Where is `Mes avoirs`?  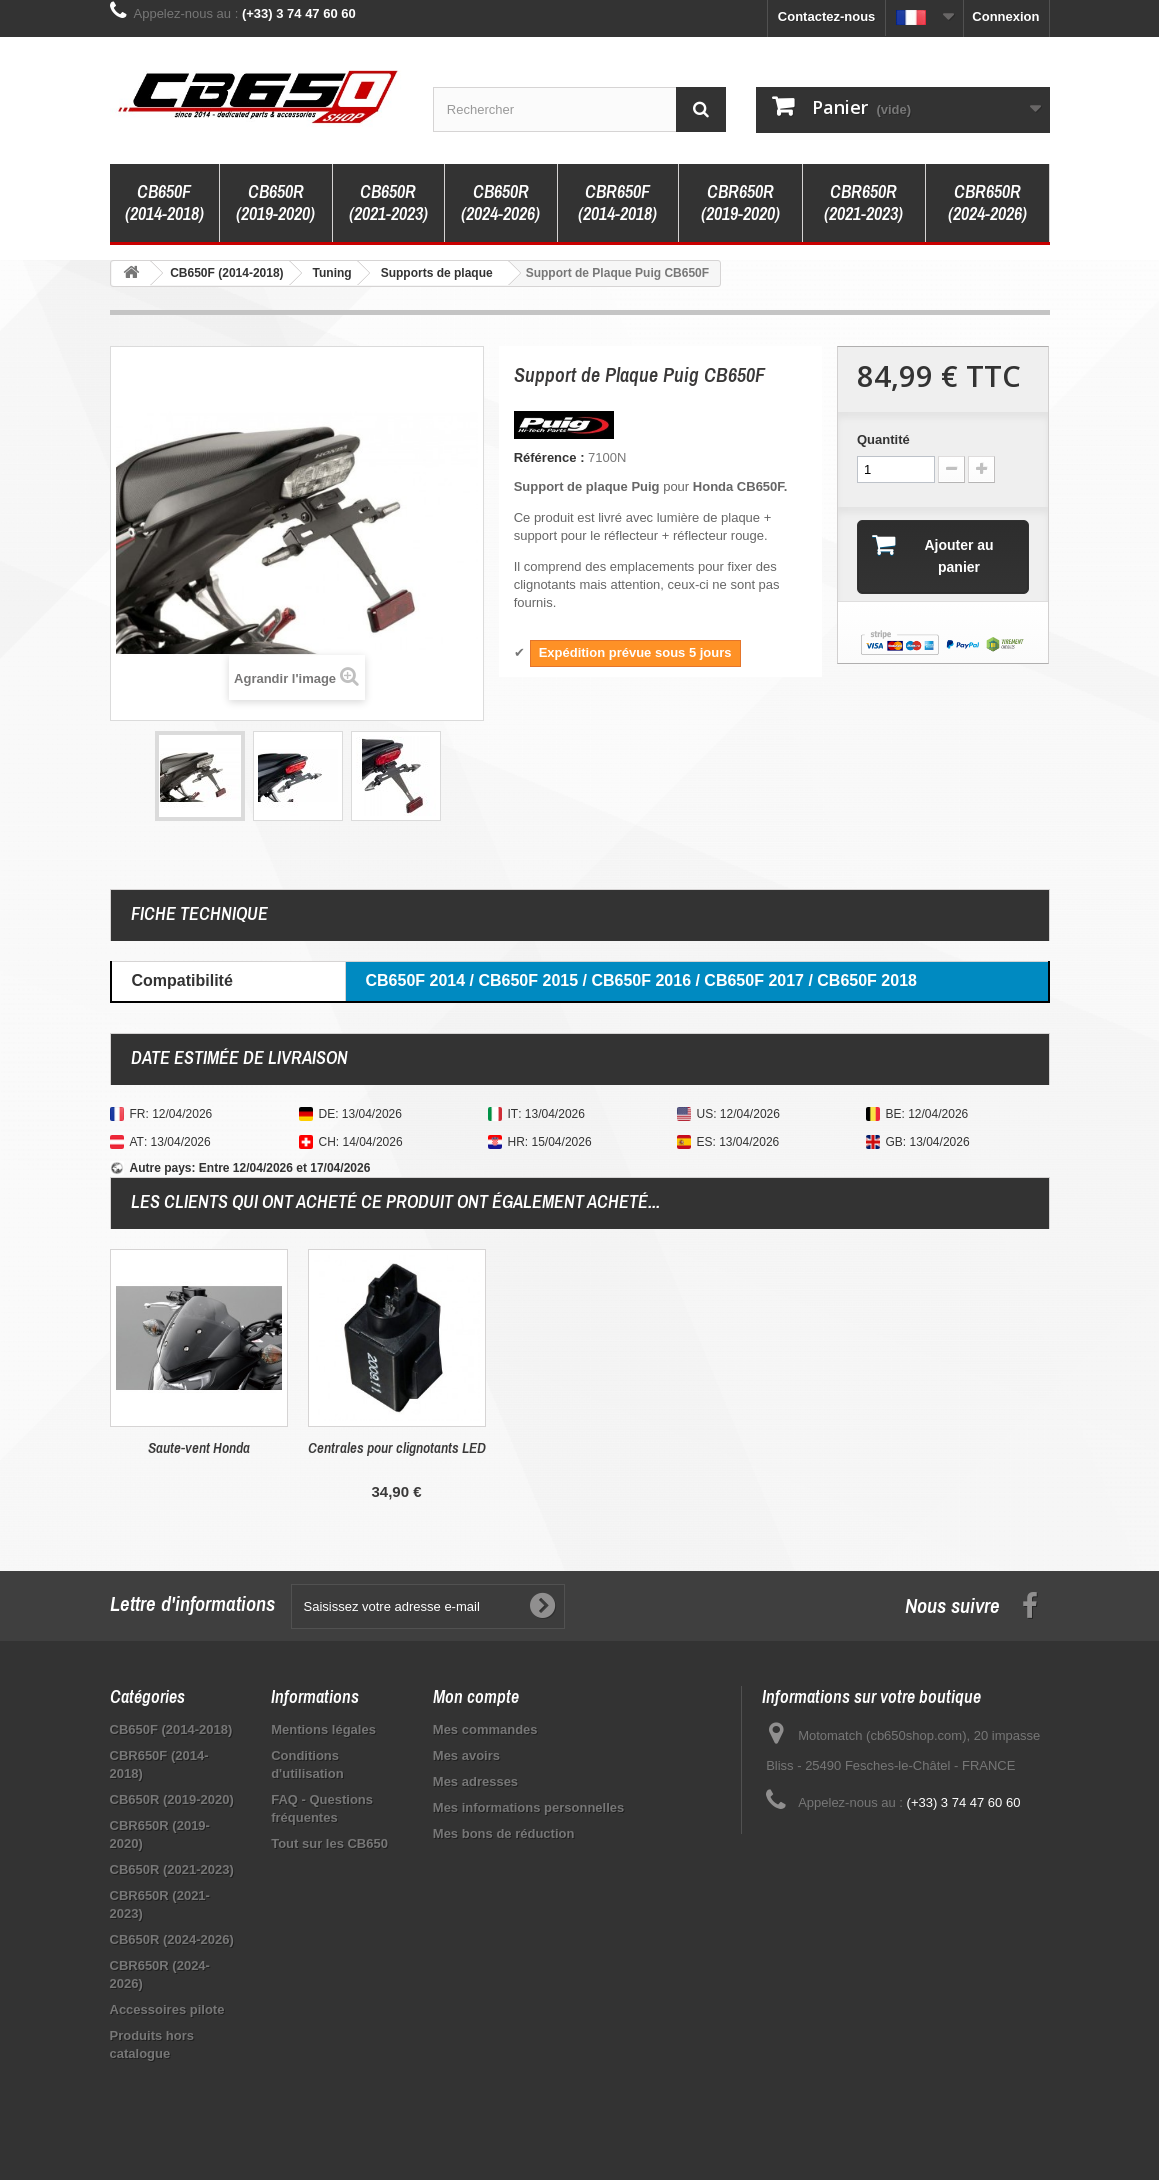
Mes avoirs is located at coordinates (466, 1755).